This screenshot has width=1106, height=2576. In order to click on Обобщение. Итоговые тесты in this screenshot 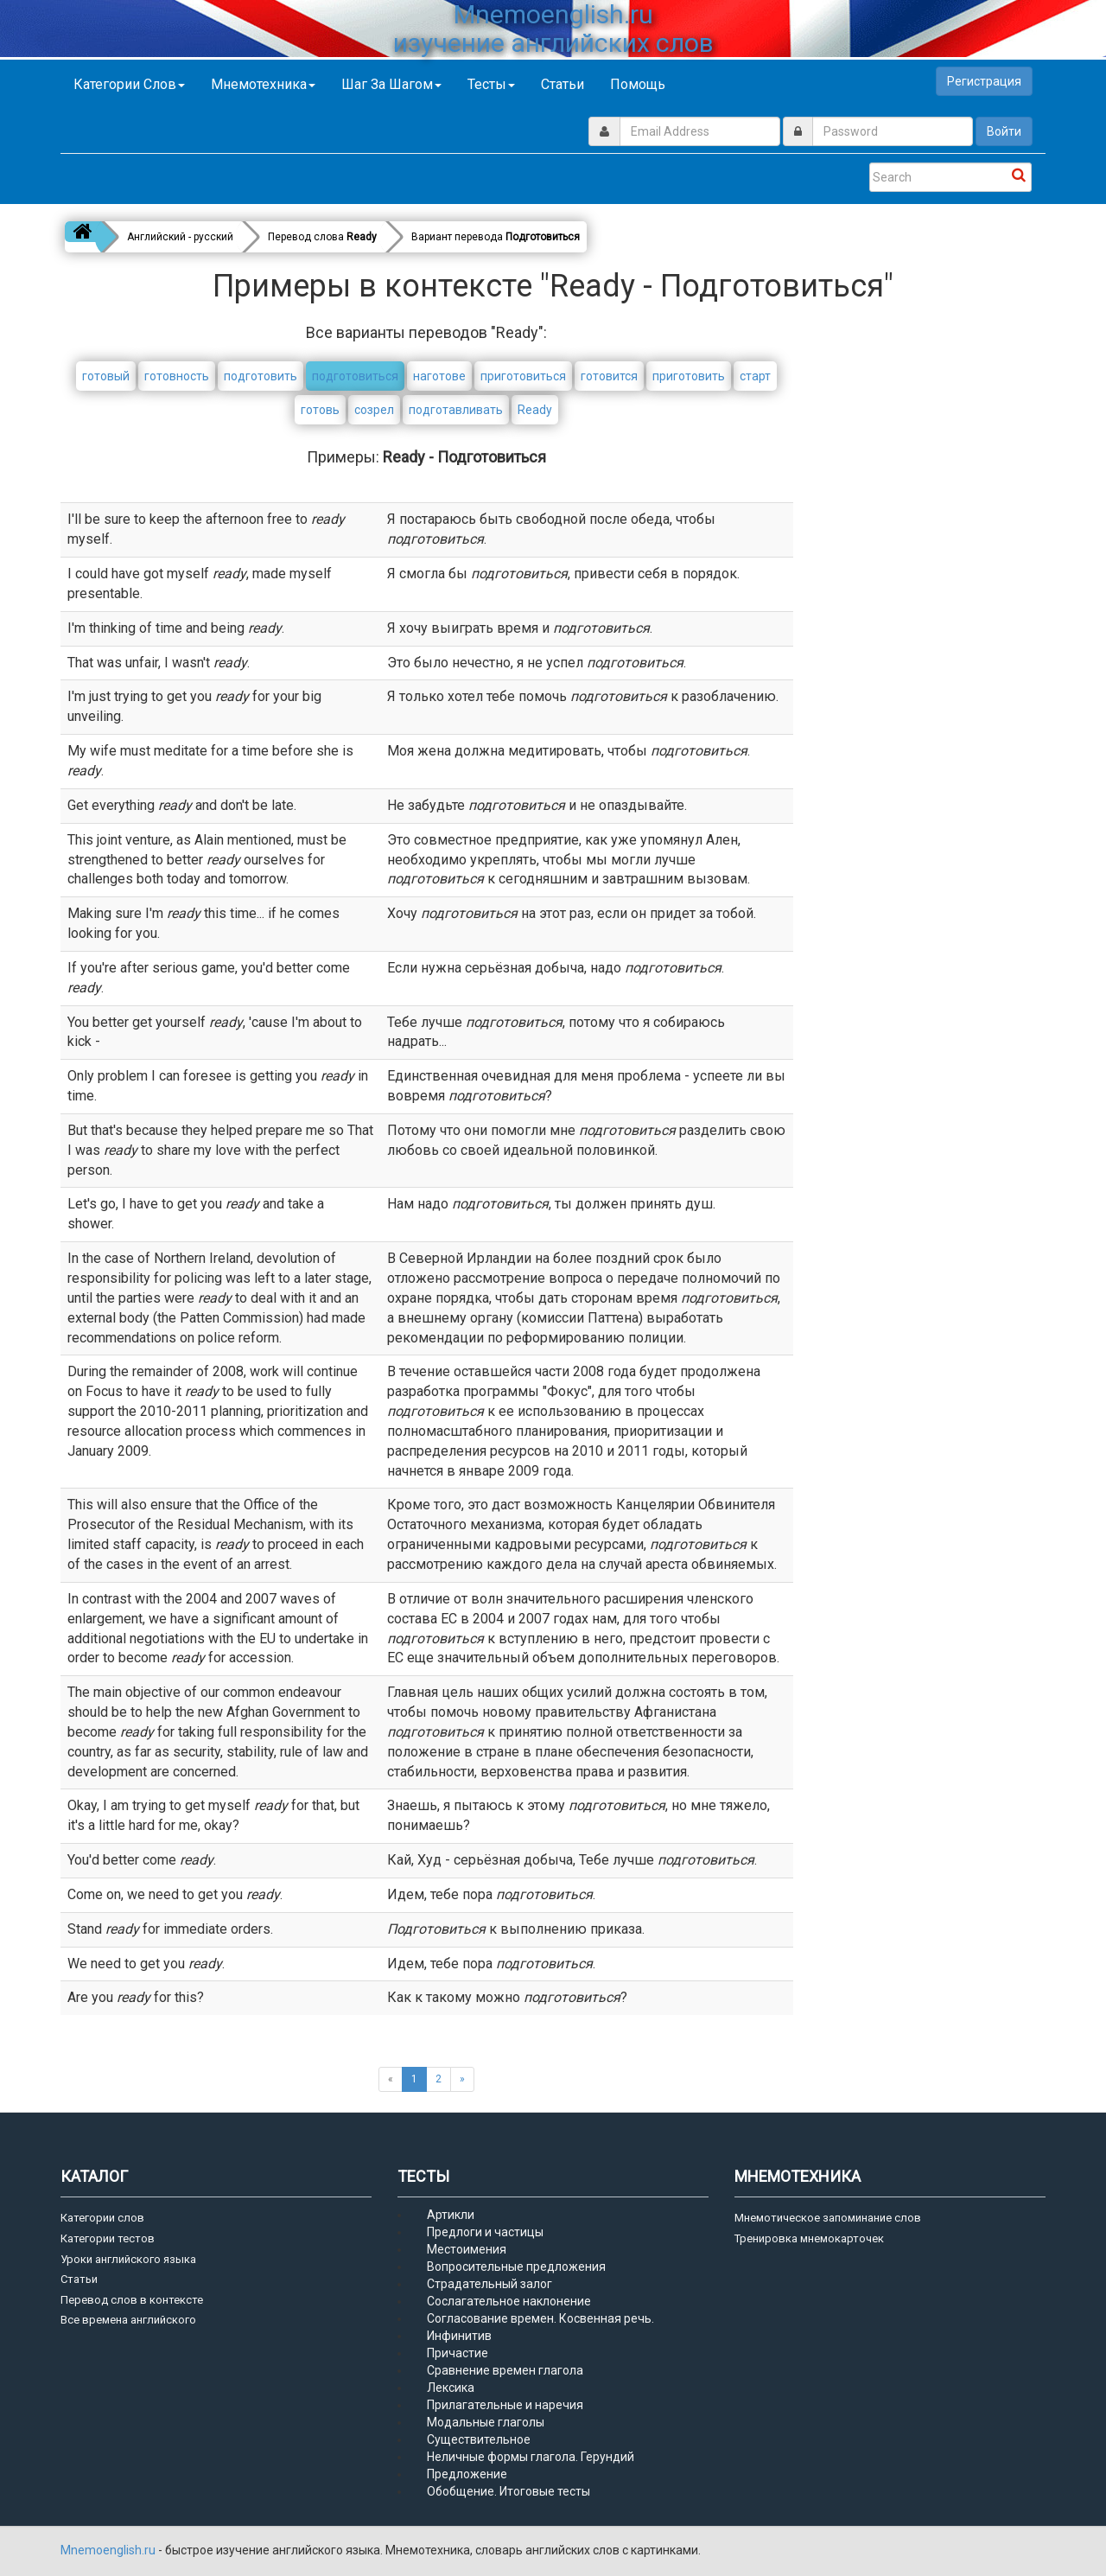, I will do `click(508, 2491)`.